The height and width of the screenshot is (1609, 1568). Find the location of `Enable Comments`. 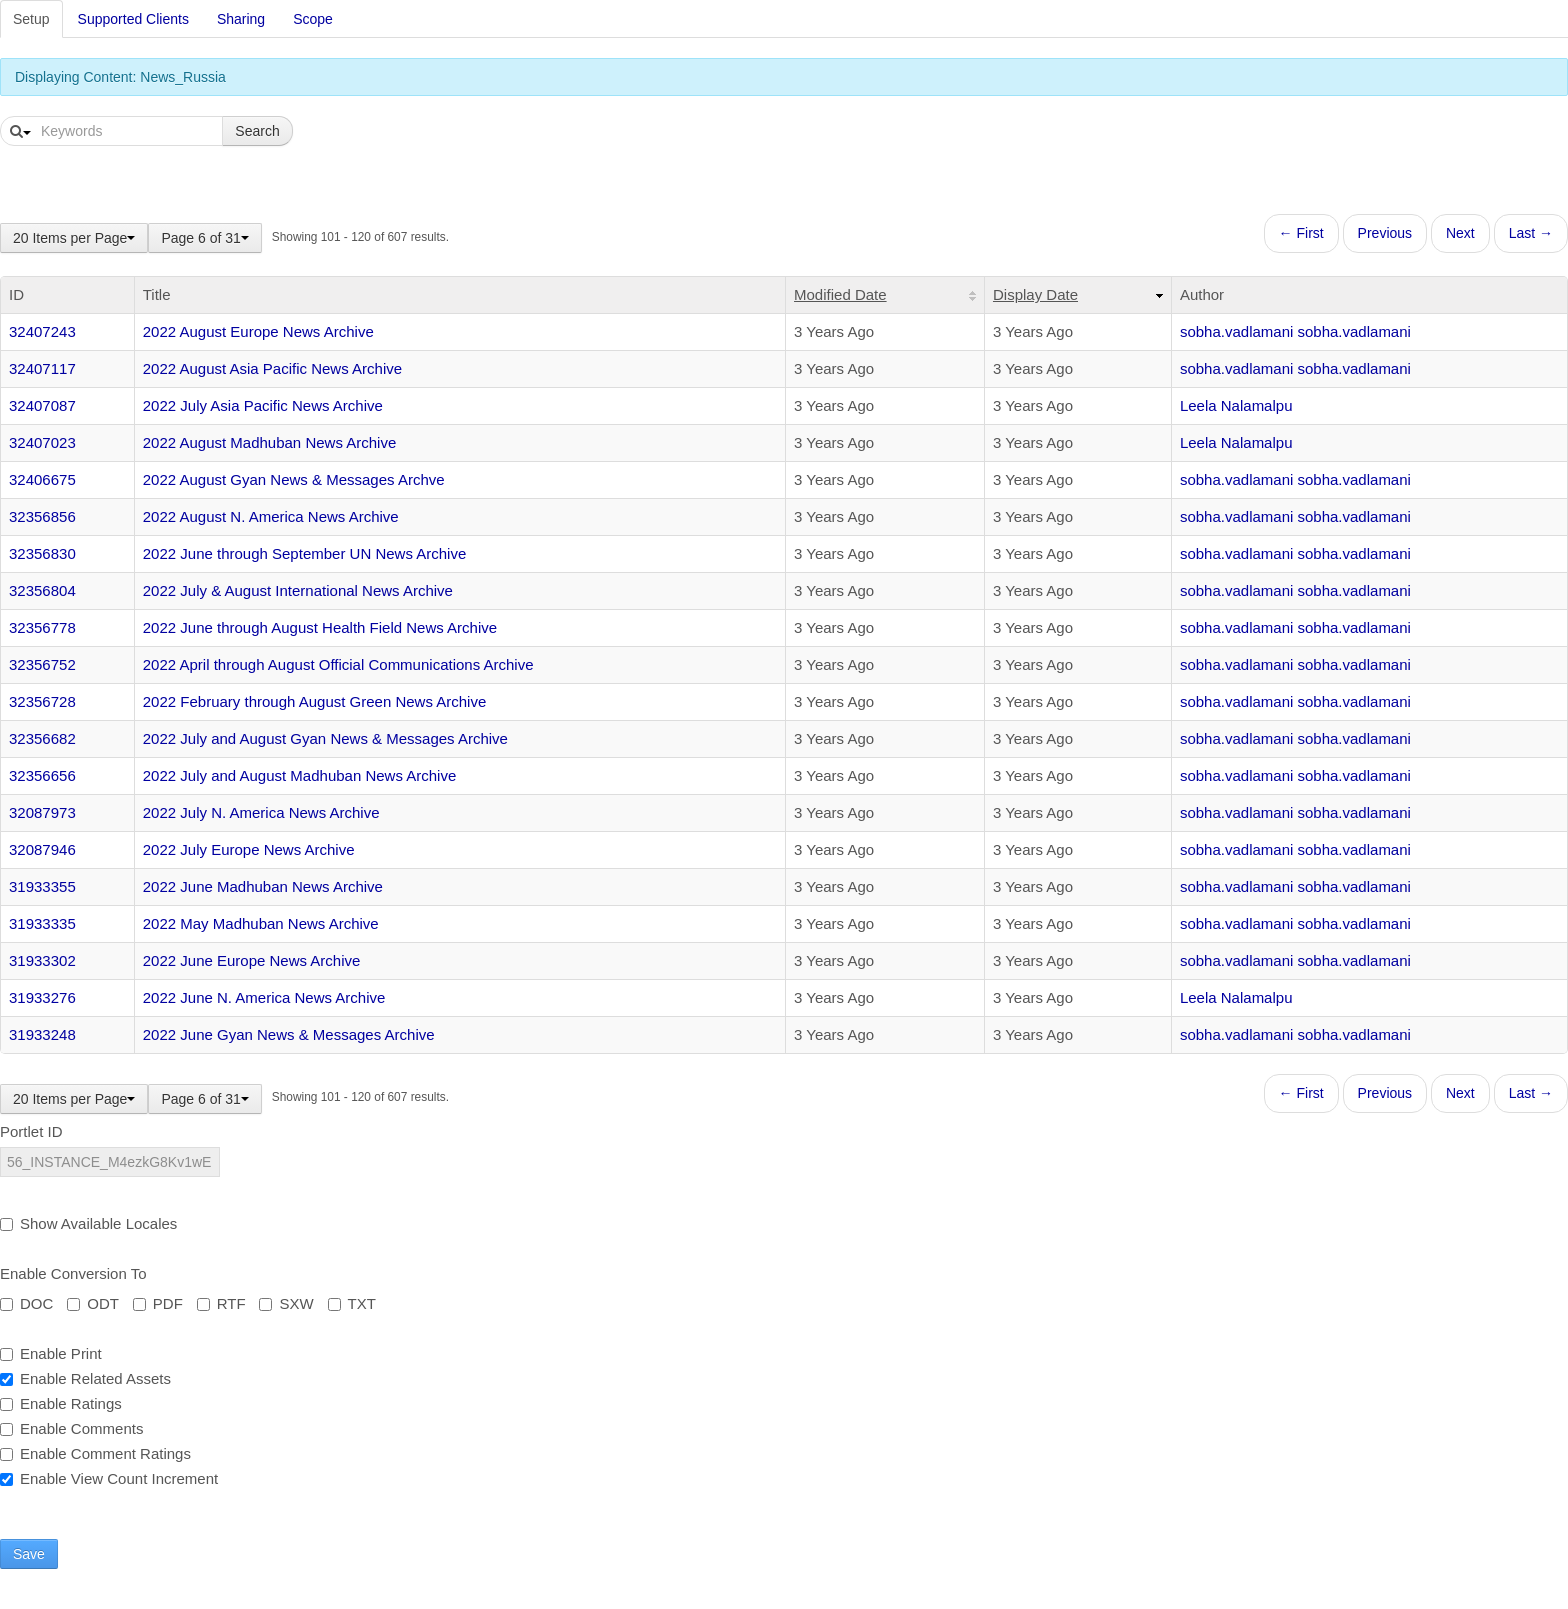

Enable Comments is located at coordinates (71, 1428).